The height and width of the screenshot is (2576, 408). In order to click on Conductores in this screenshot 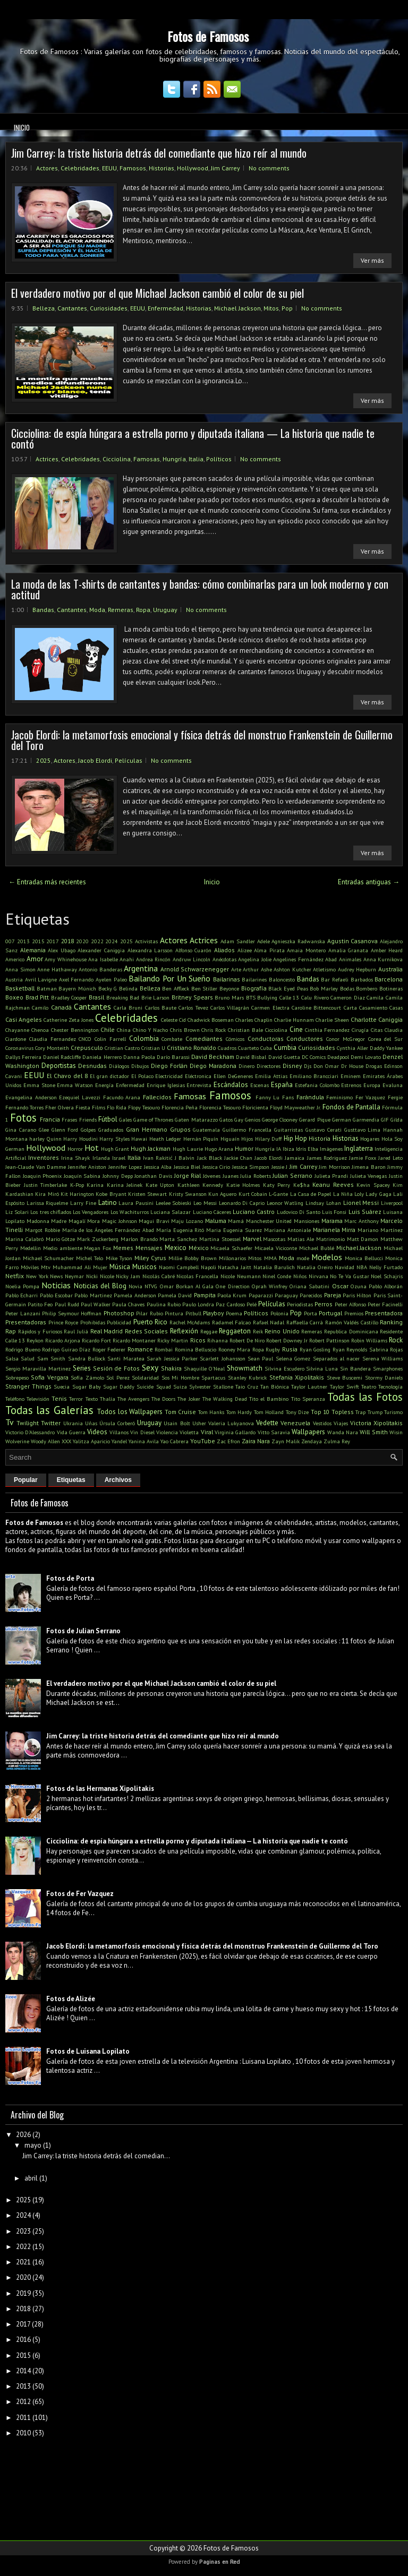, I will do `click(304, 1039)`.